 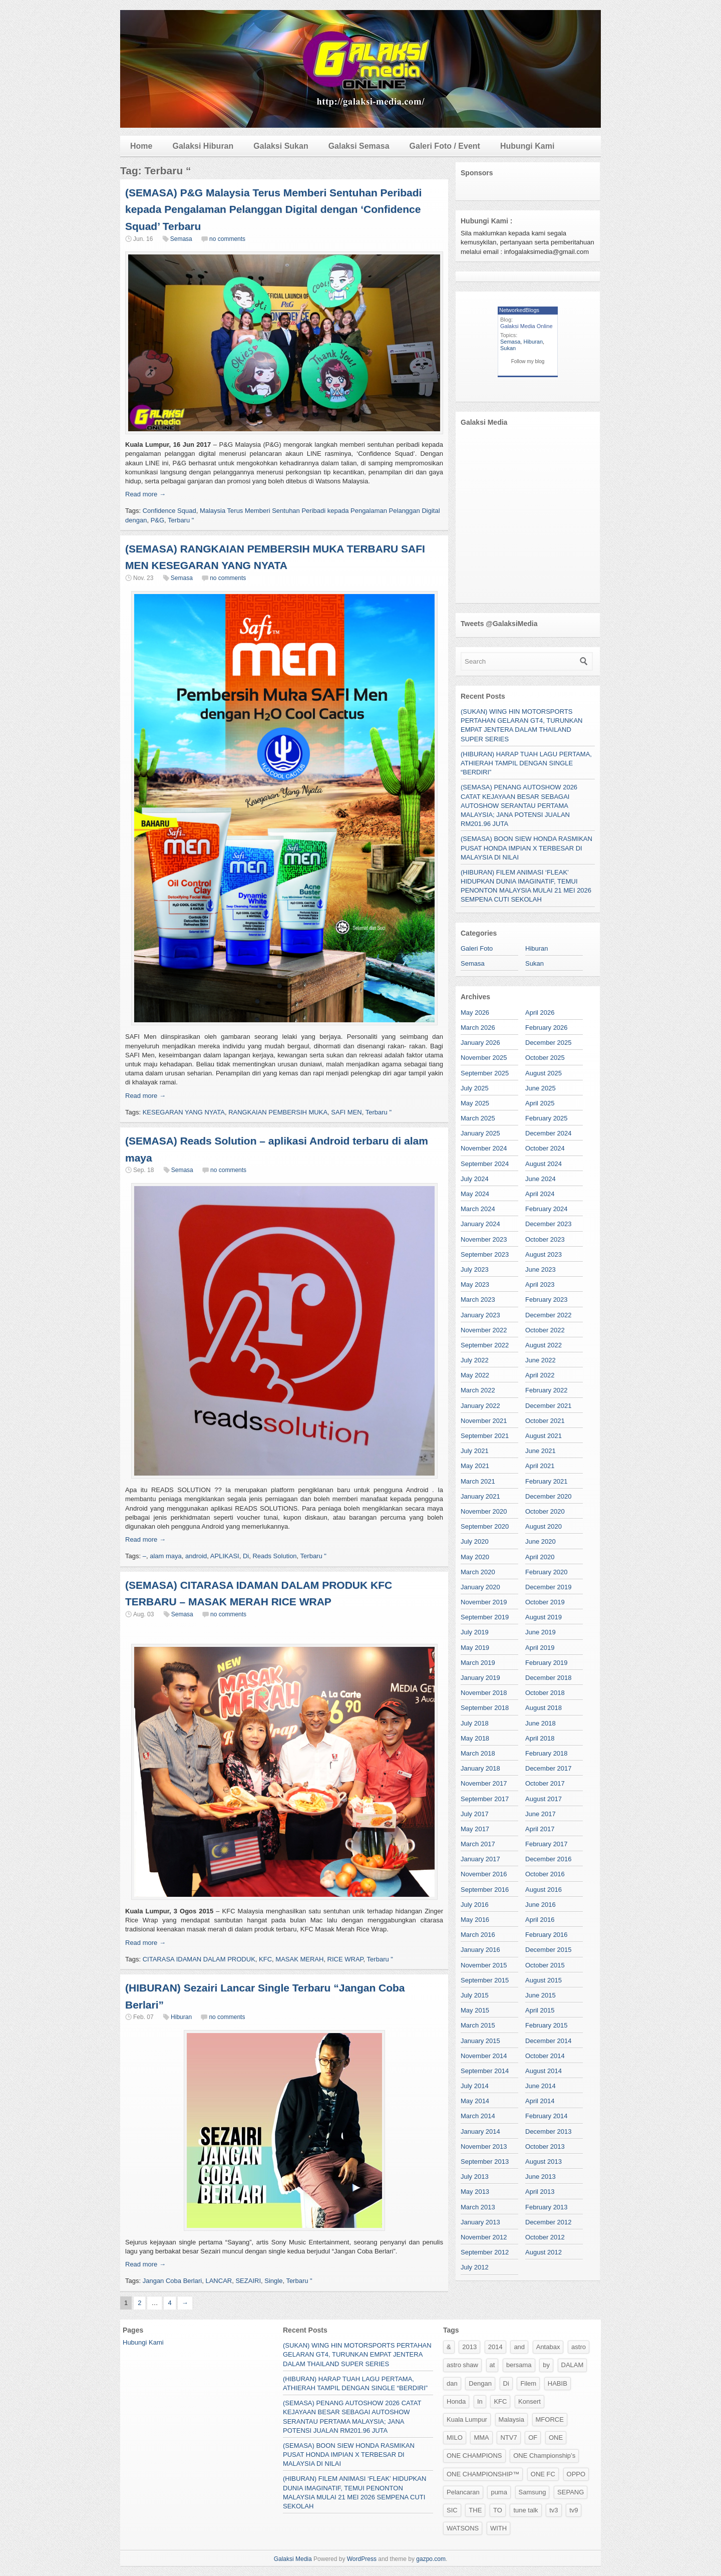 What do you see at coordinates (540, 1103) in the screenshot?
I see `April 2025` at bounding box center [540, 1103].